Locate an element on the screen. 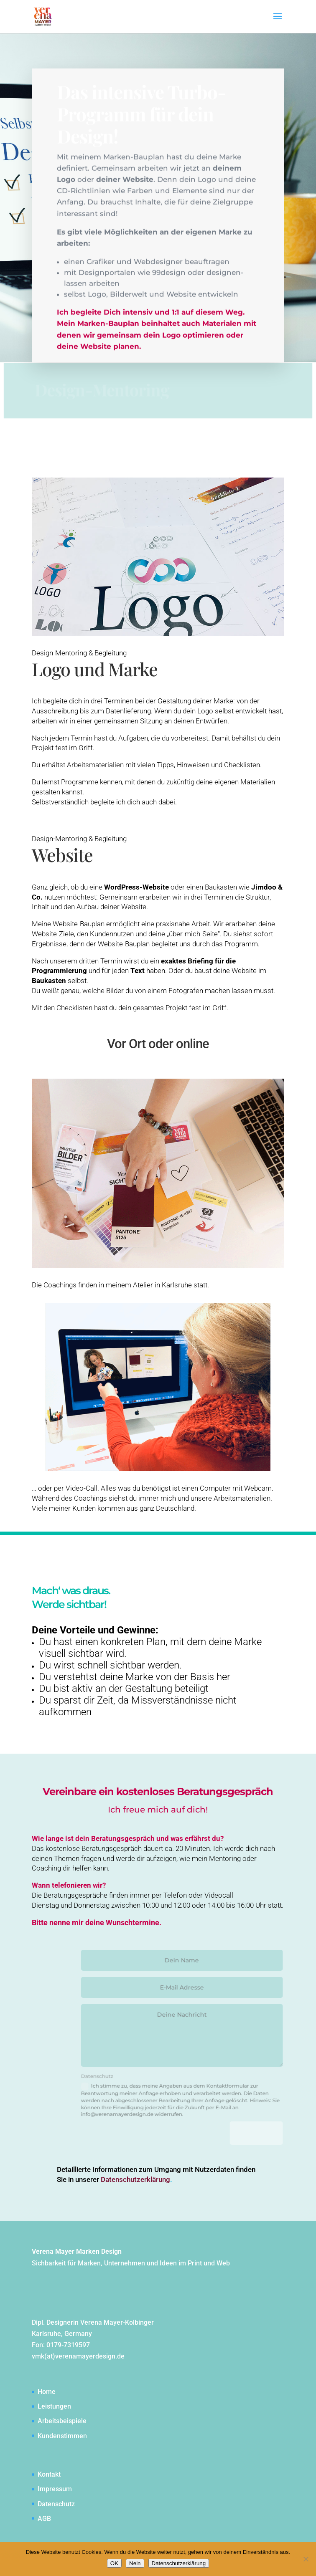  OK is located at coordinates (114, 2563).